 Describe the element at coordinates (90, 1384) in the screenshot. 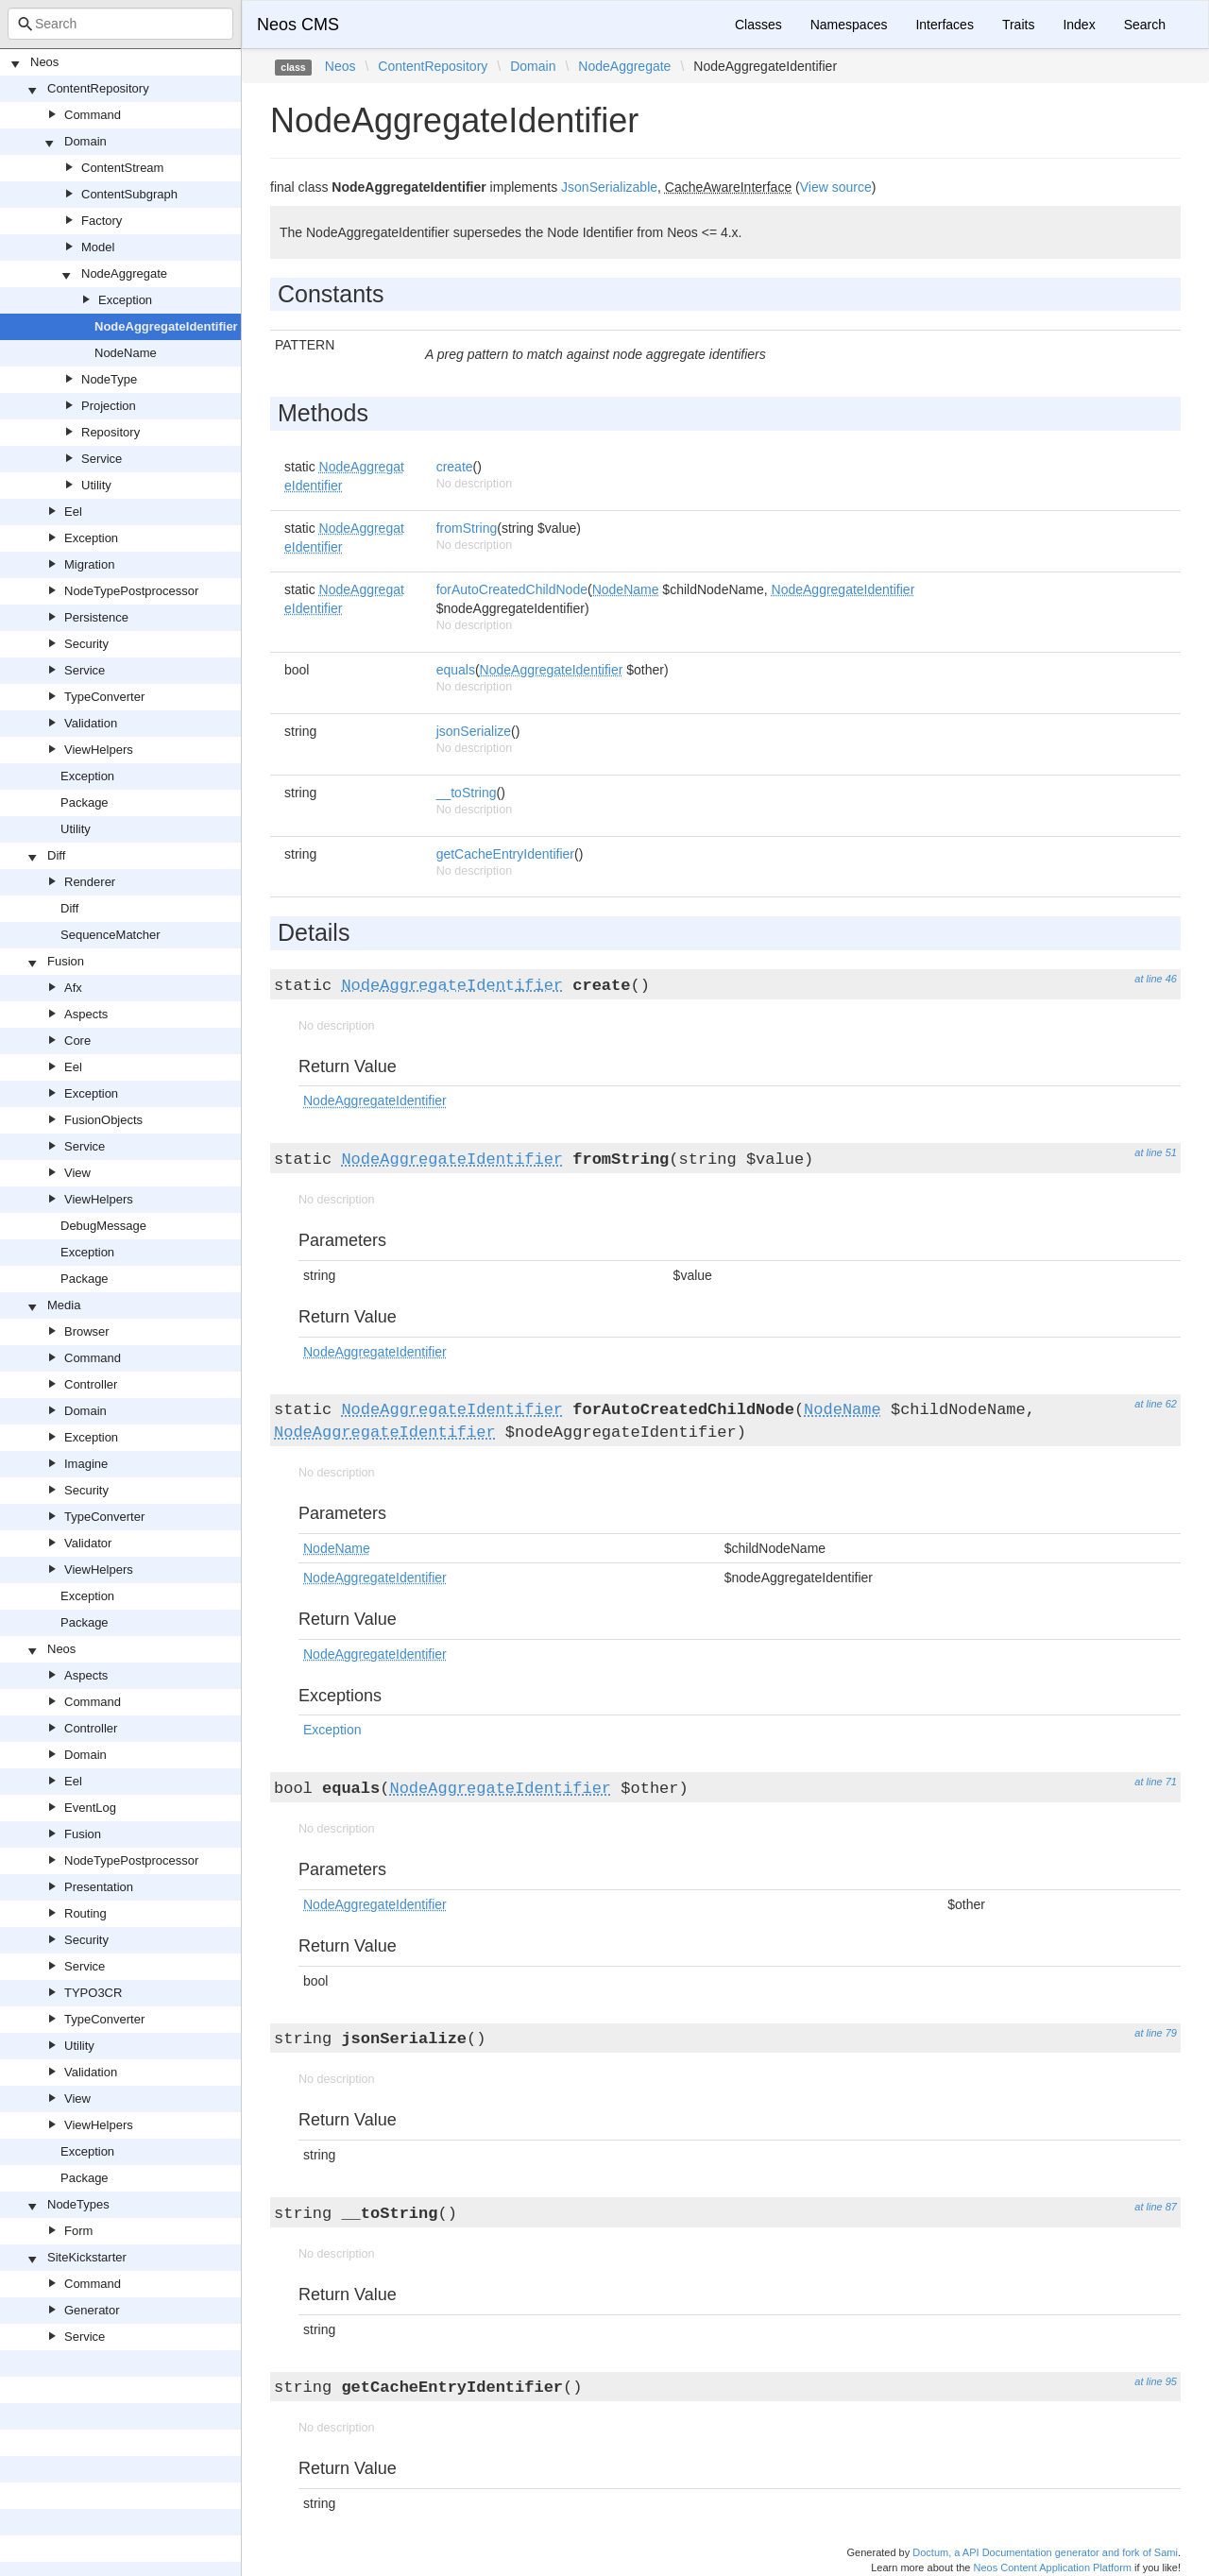

I see `Controller` at that location.